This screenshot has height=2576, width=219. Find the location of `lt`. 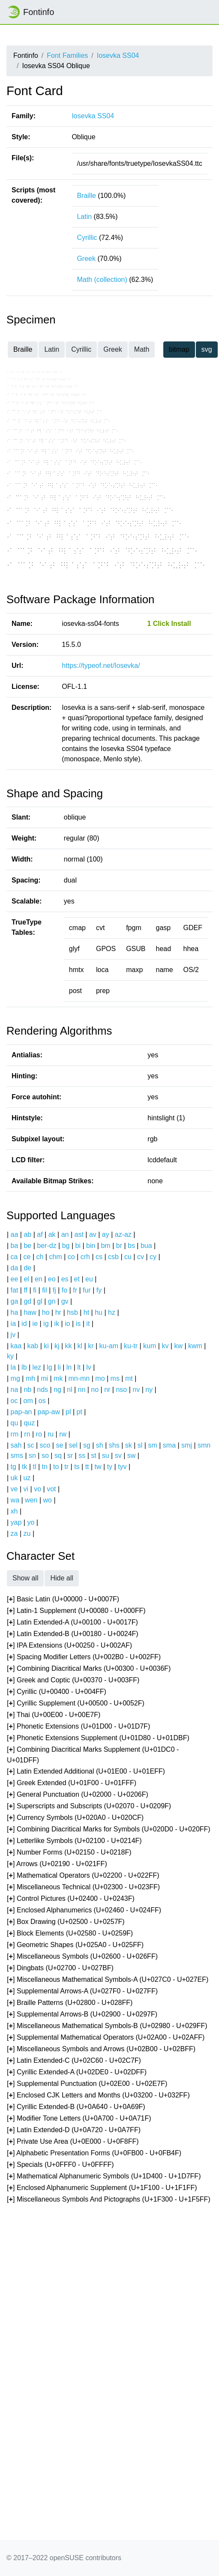

lt is located at coordinates (79, 1367).